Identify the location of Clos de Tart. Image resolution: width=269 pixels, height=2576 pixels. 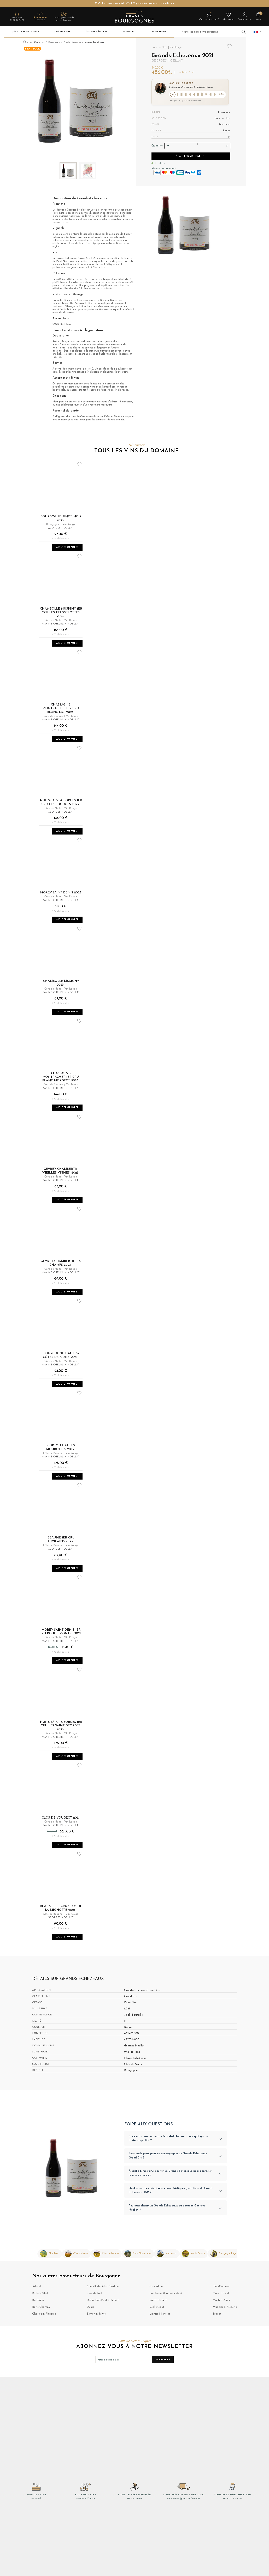
(94, 2294).